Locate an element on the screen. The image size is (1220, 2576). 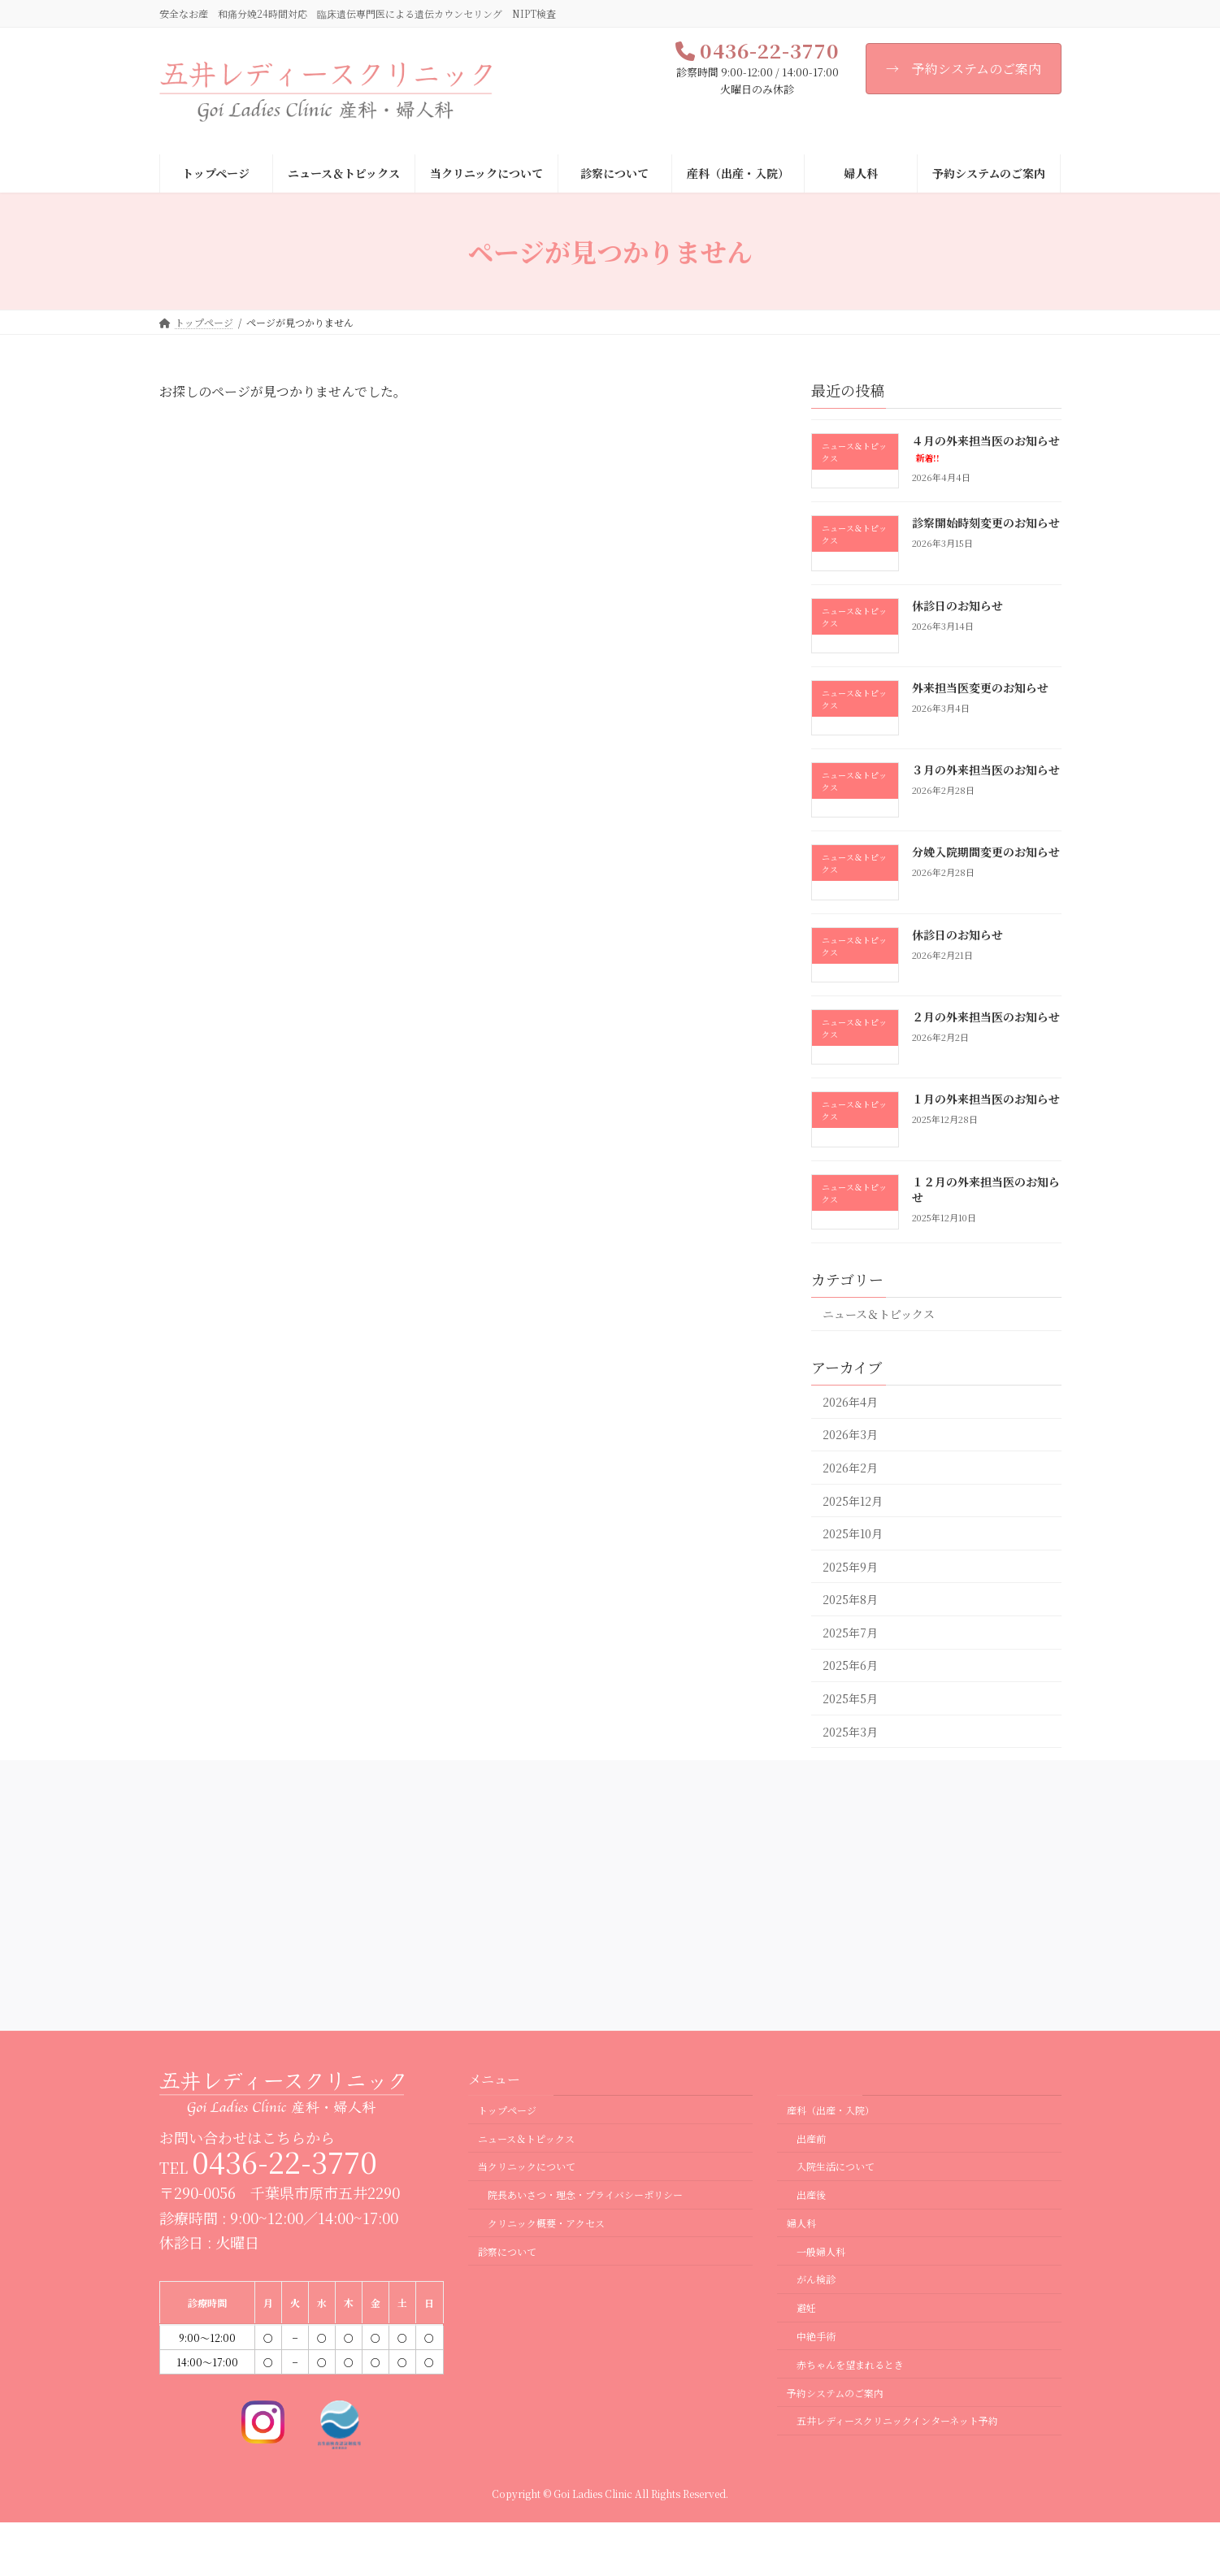
中絶手術 is located at coordinates (816, 2336).